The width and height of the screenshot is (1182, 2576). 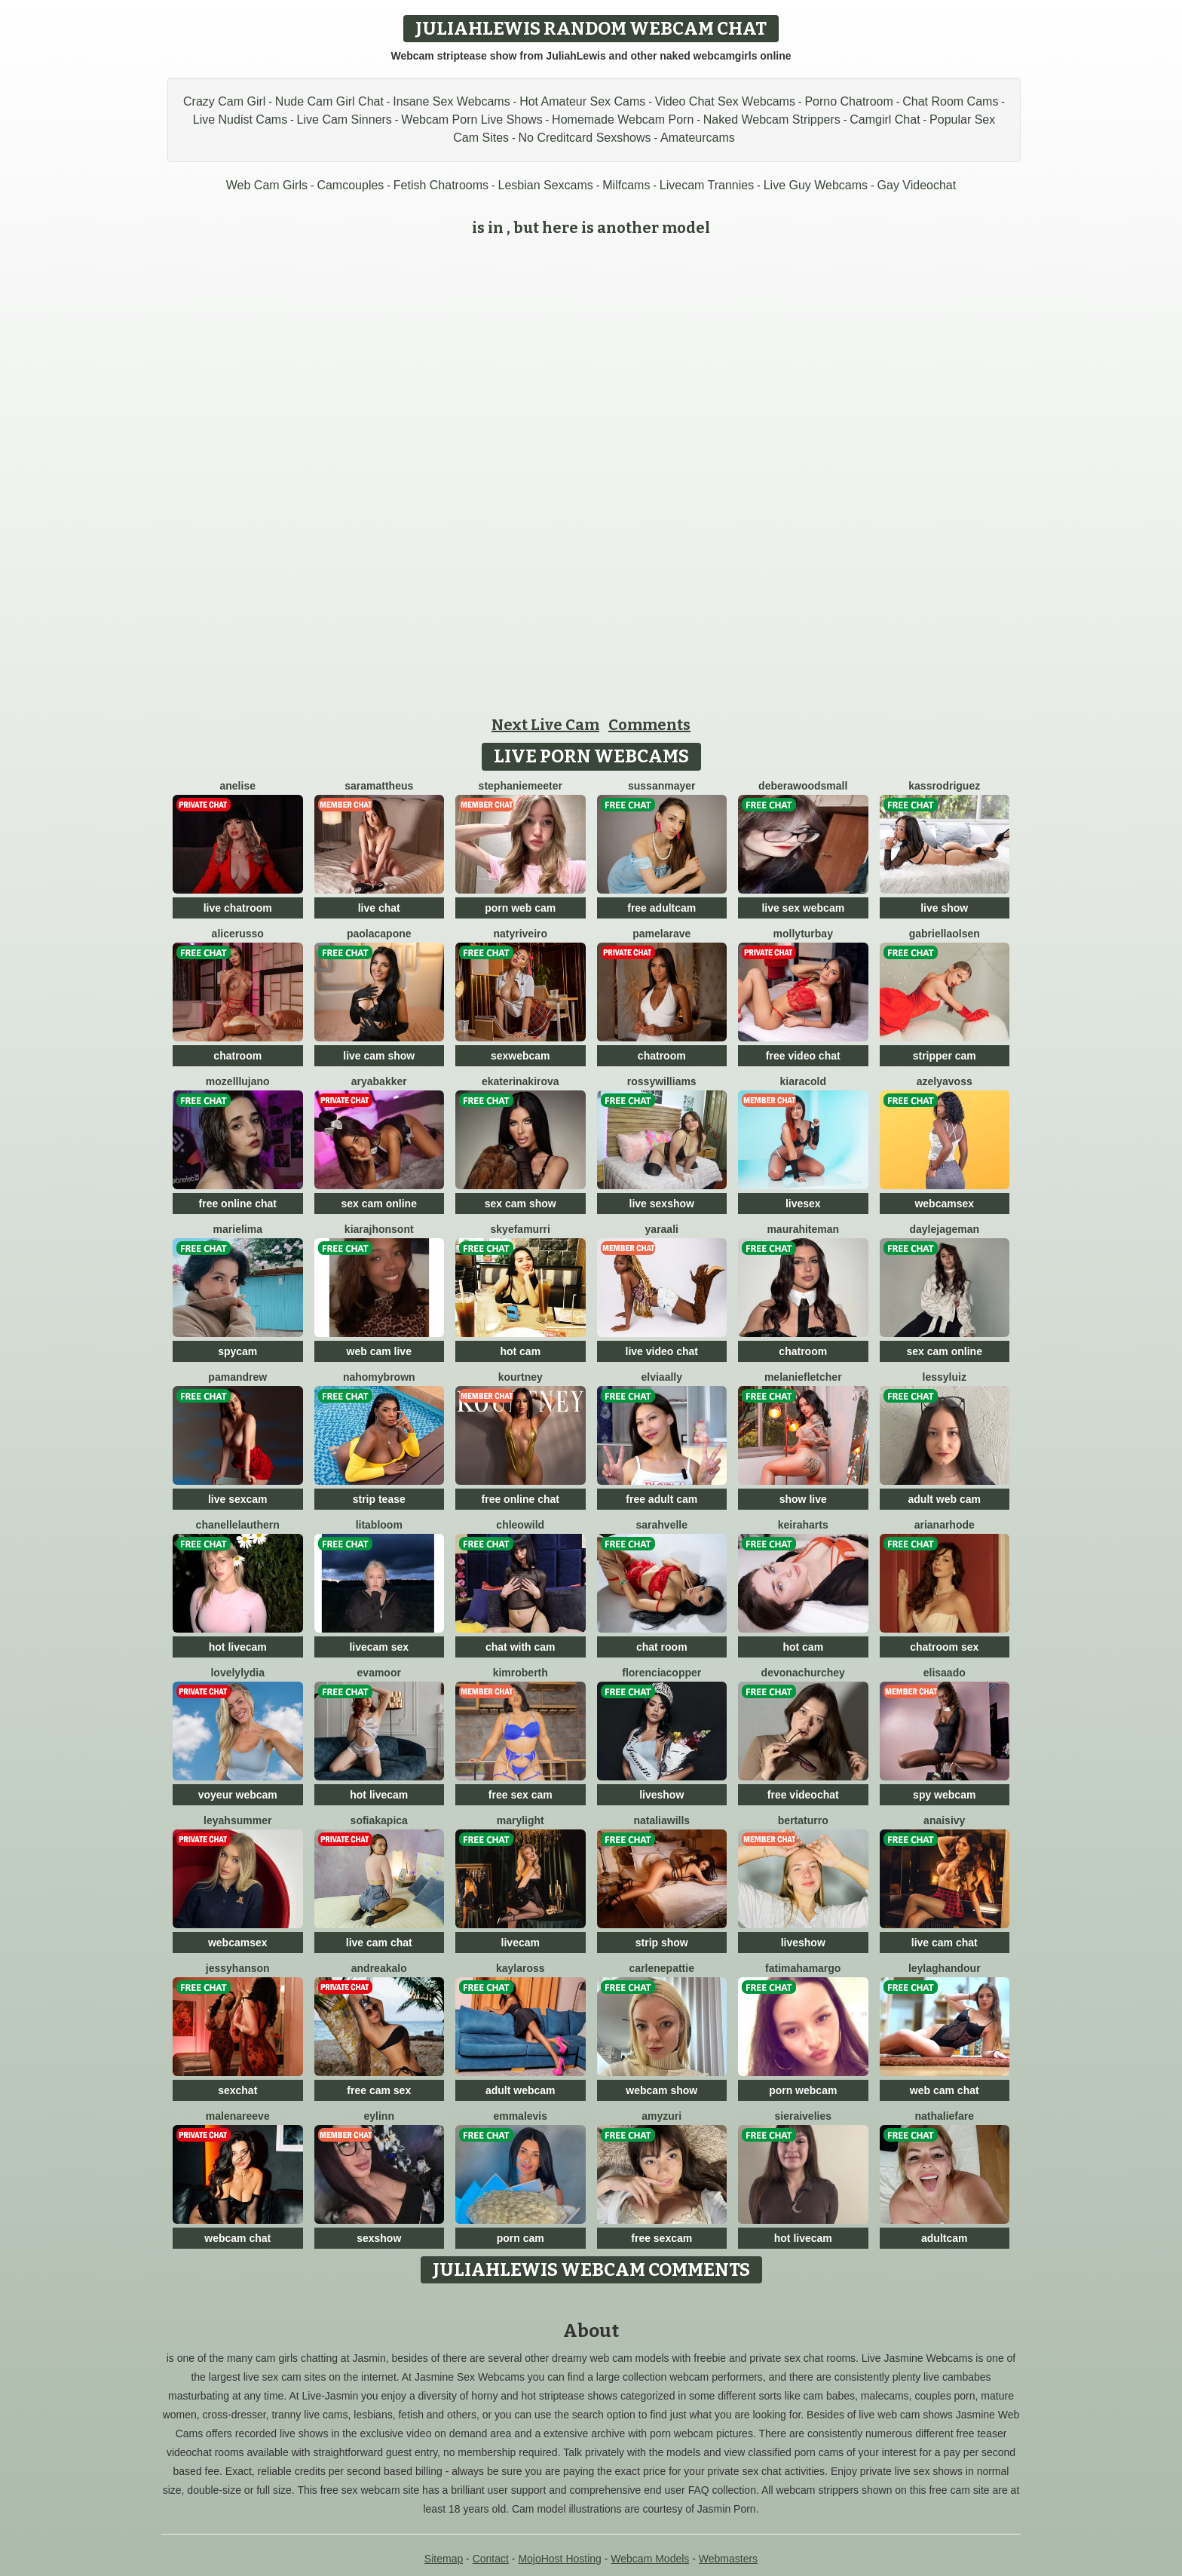 What do you see at coordinates (661, 1968) in the screenshot?
I see `CarlenePattie` at bounding box center [661, 1968].